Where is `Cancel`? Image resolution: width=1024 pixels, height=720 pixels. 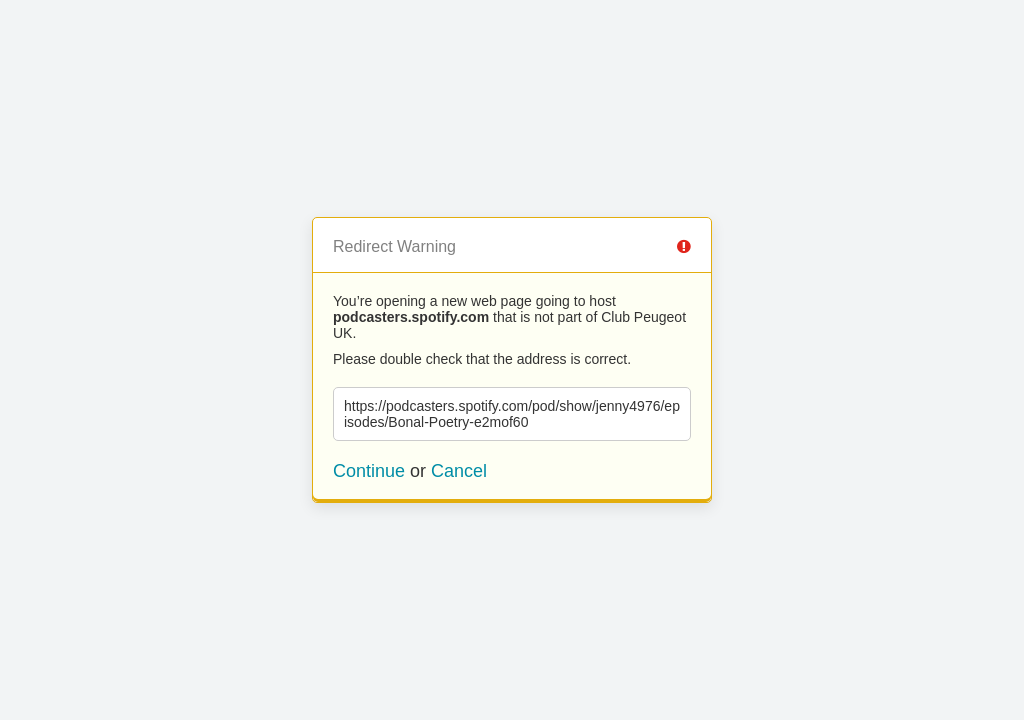
Cancel is located at coordinates (459, 471).